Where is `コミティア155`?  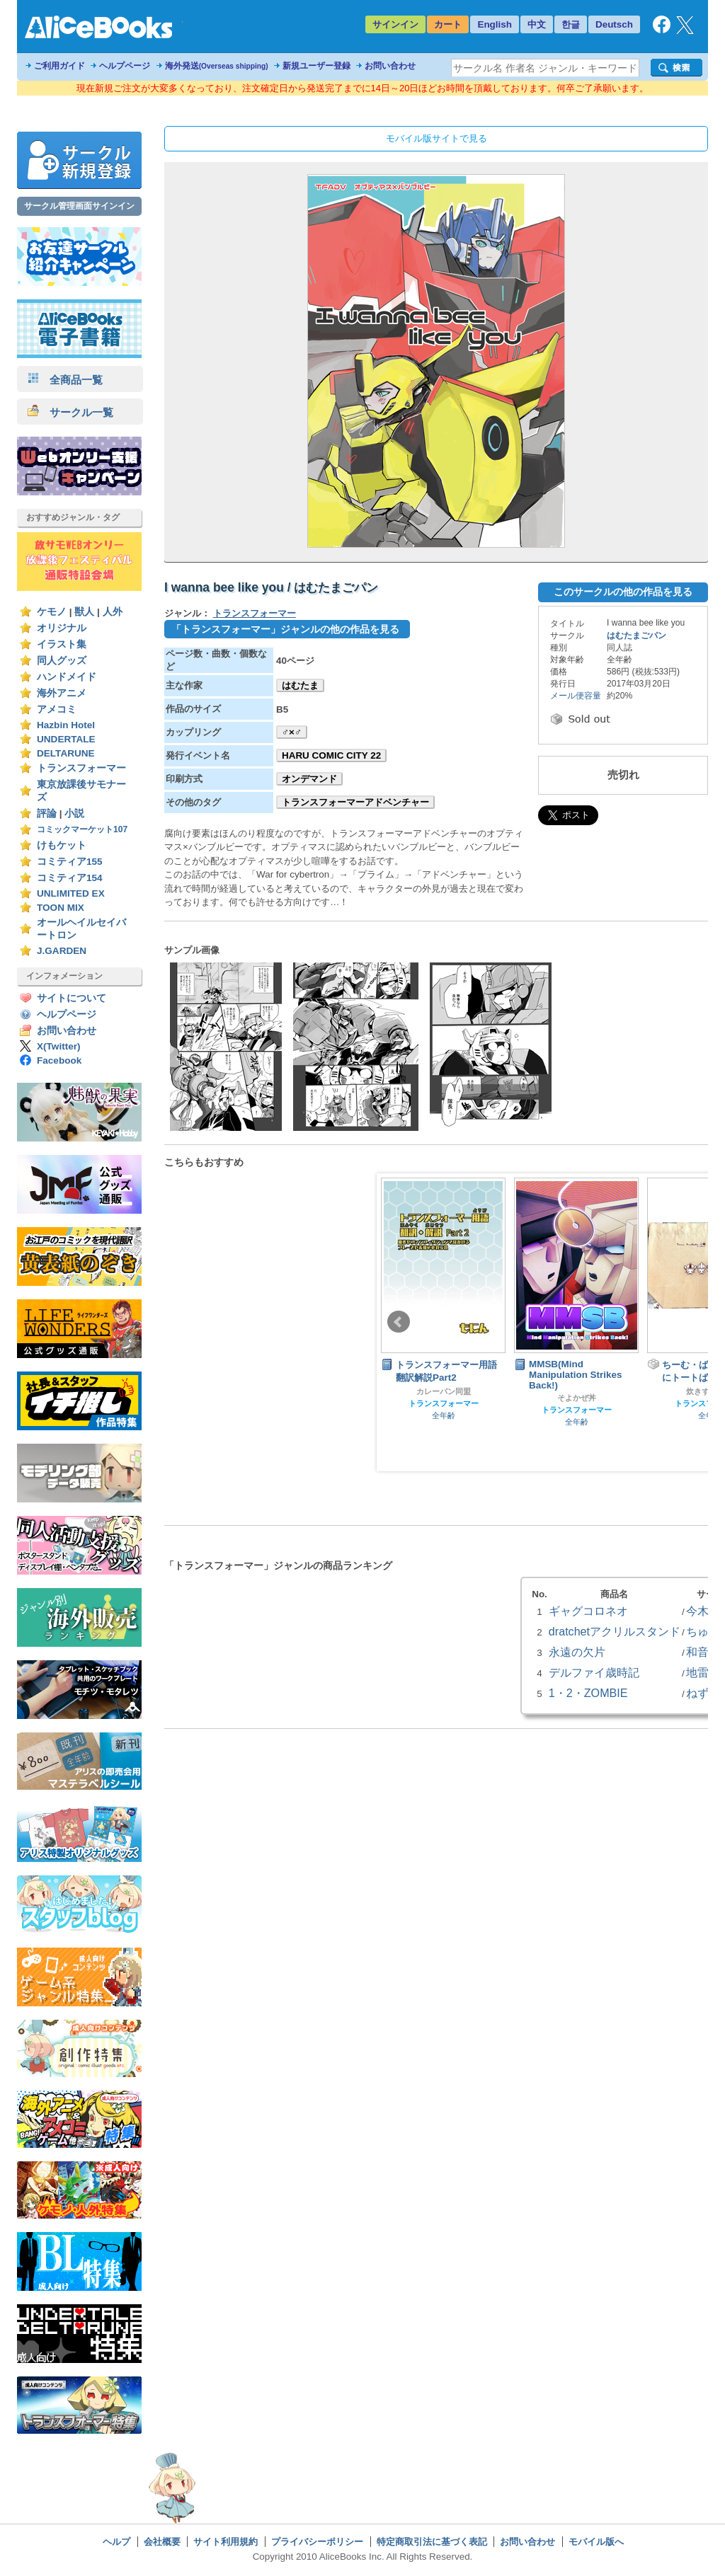
コミティア155 is located at coordinates (70, 861).